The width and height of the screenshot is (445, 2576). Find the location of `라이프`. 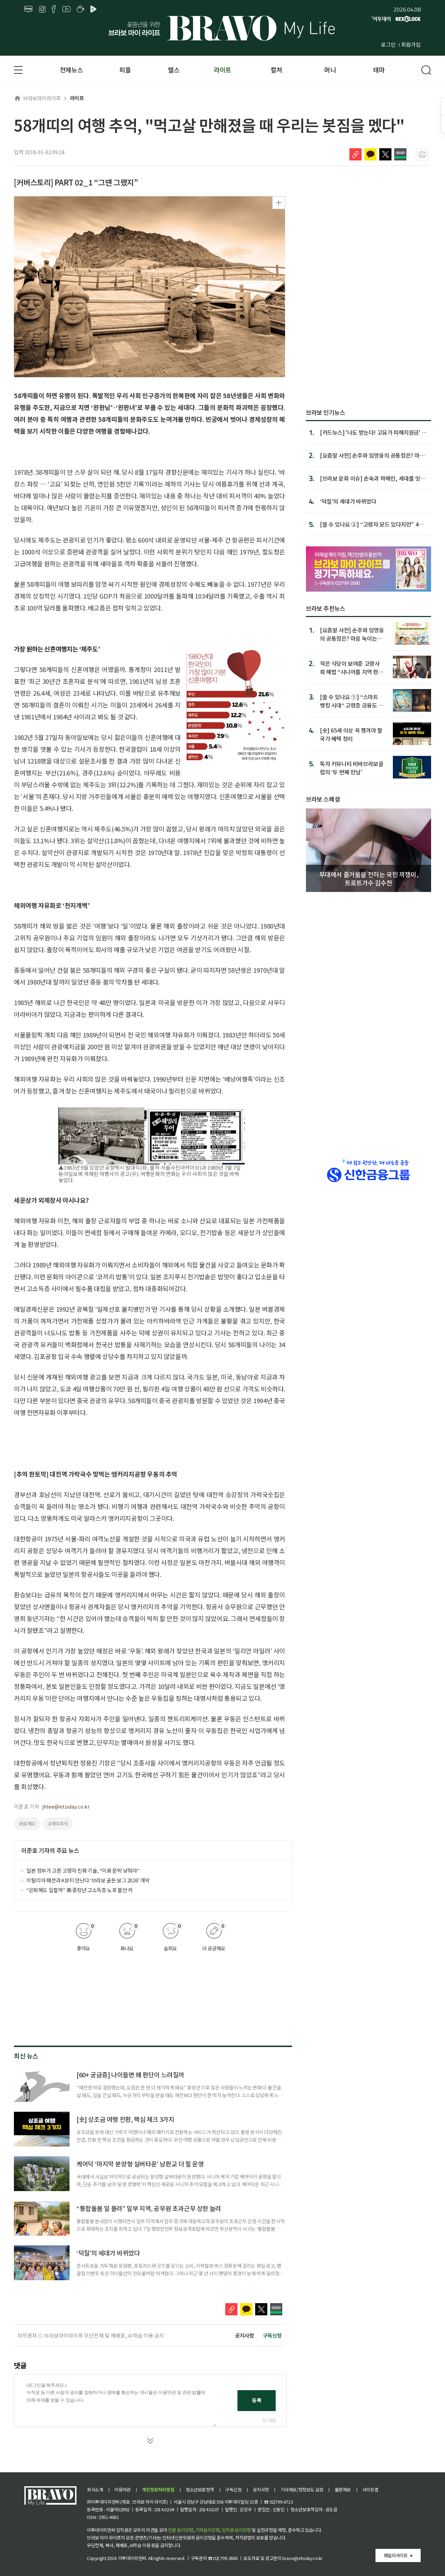

라이프 is located at coordinates (222, 69).